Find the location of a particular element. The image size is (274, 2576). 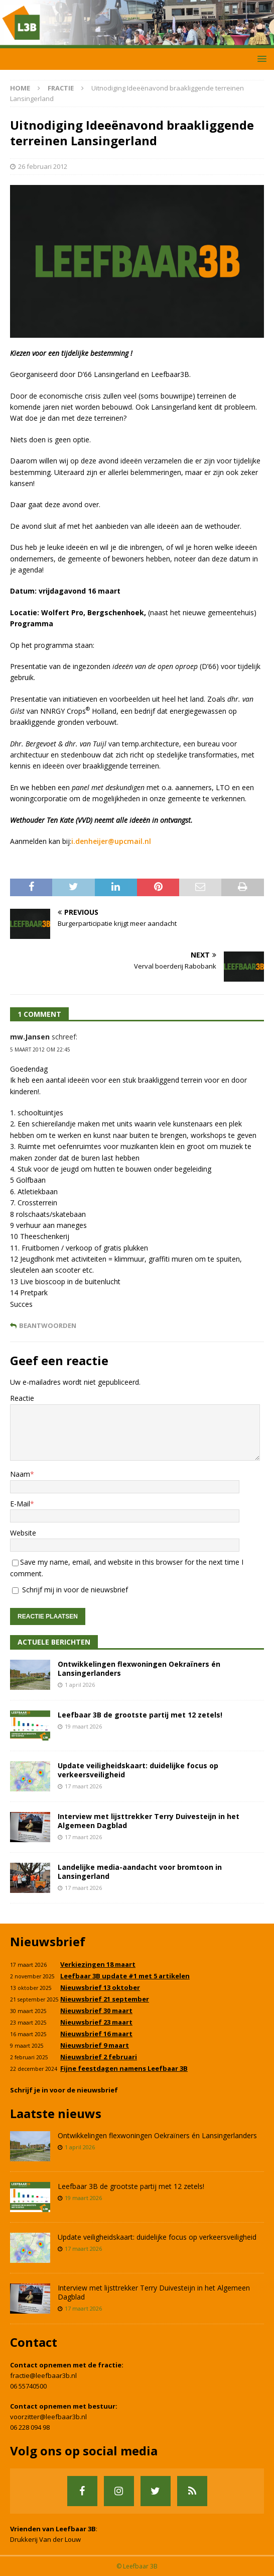

E-Mail is located at coordinates (20, 1503).